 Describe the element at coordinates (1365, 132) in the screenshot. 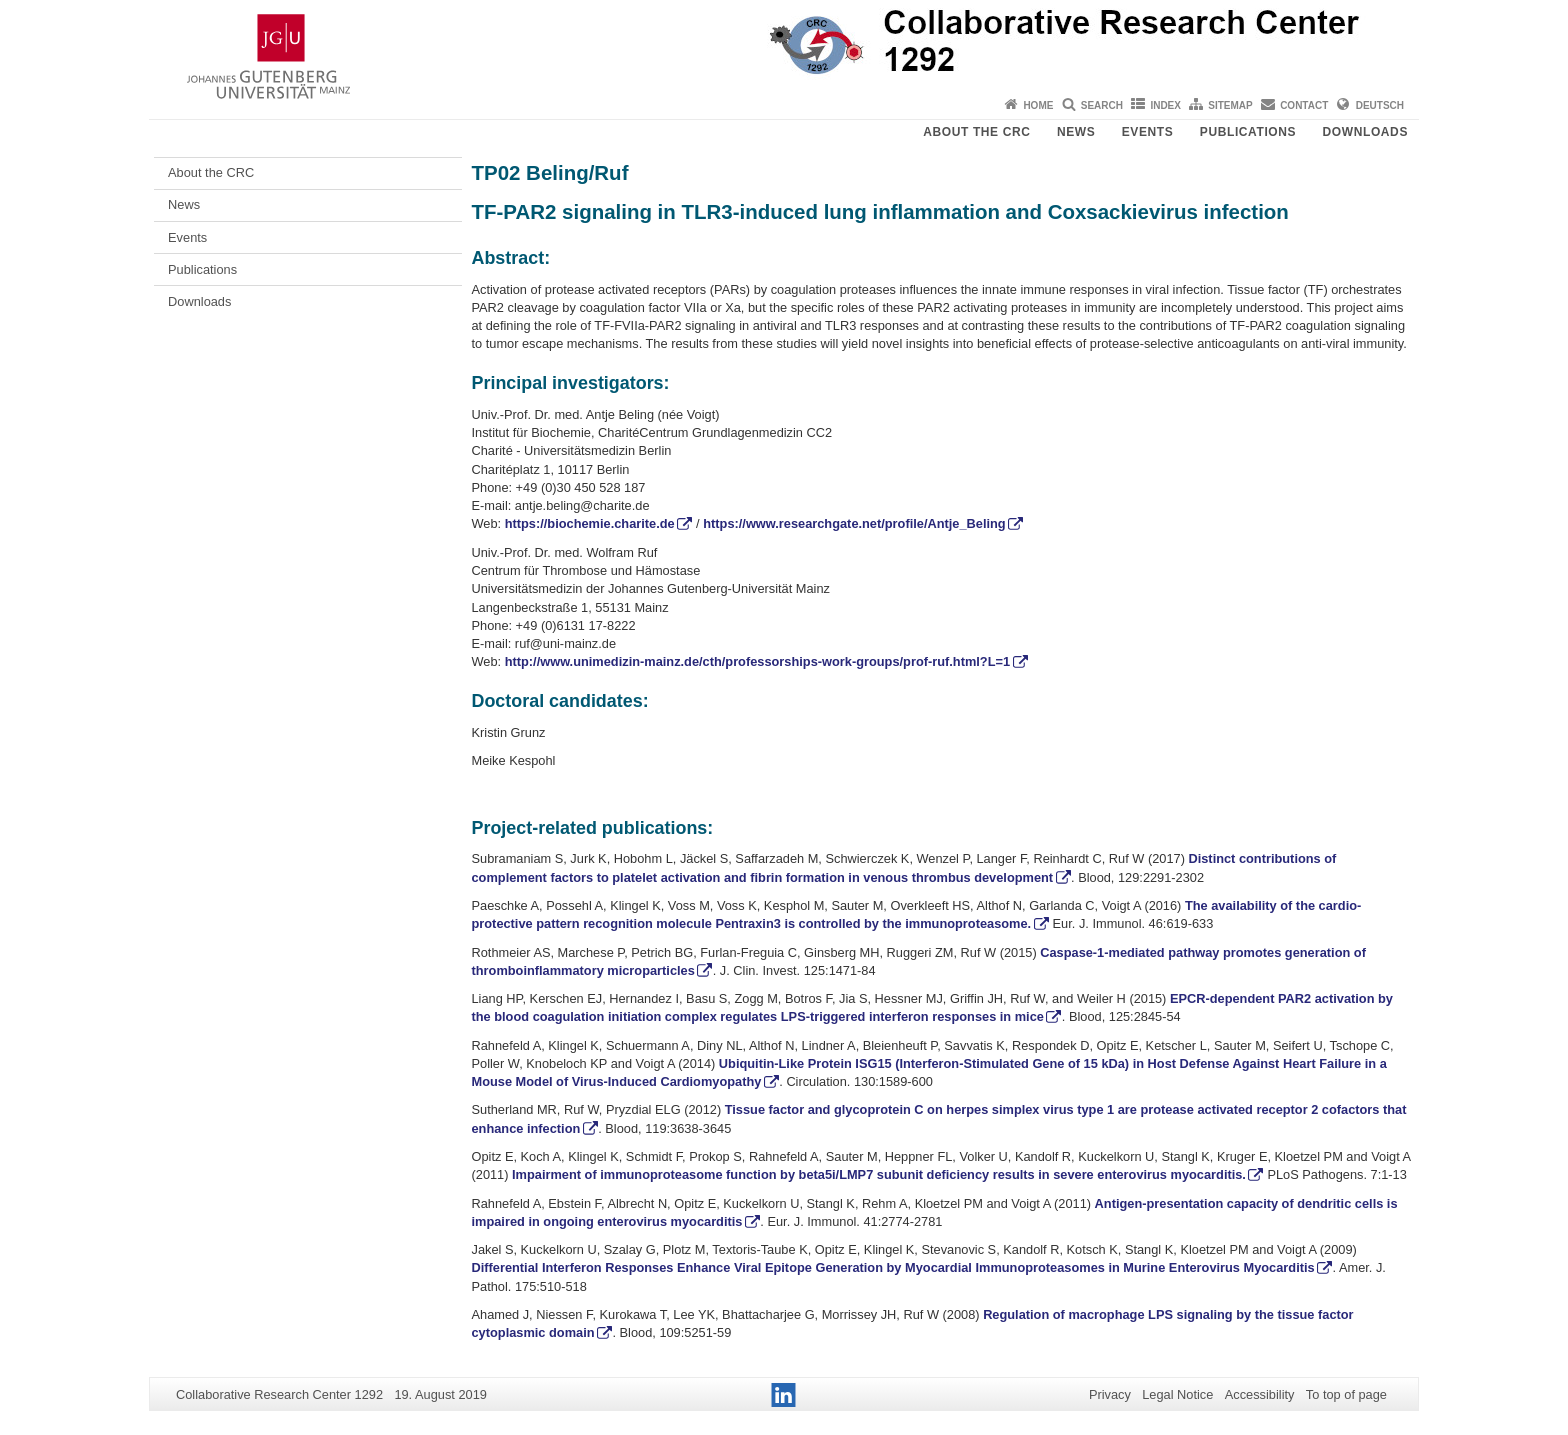

I see `Downloads` at that location.